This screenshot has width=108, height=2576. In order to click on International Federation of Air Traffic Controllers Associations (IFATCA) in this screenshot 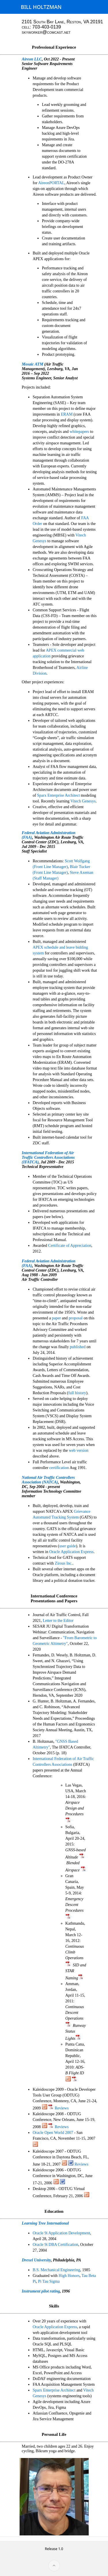, I will do `click(48, 1157)`.